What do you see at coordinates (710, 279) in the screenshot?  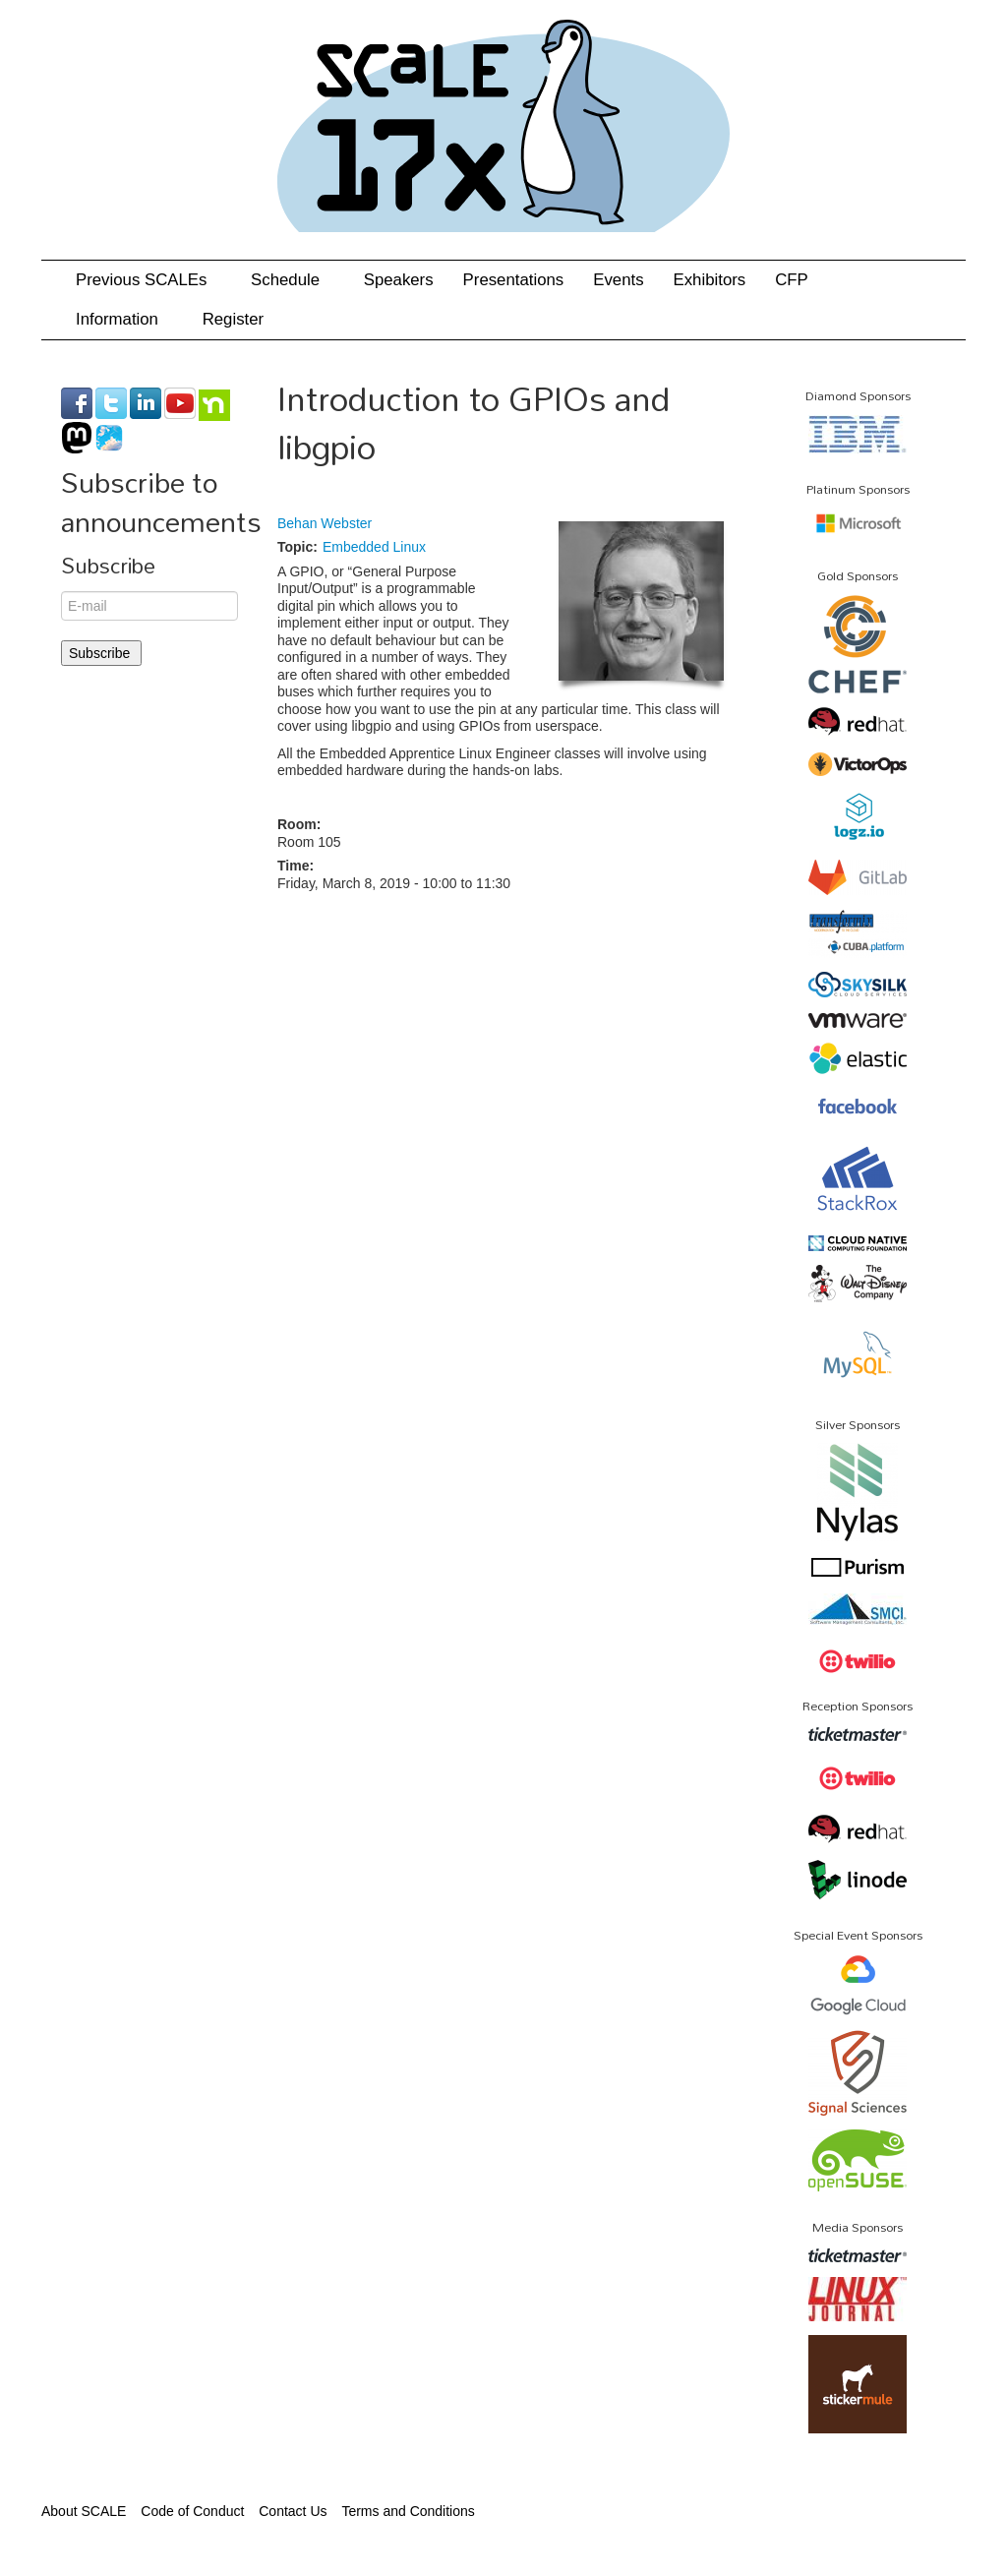 I see `Exhibitors` at bounding box center [710, 279].